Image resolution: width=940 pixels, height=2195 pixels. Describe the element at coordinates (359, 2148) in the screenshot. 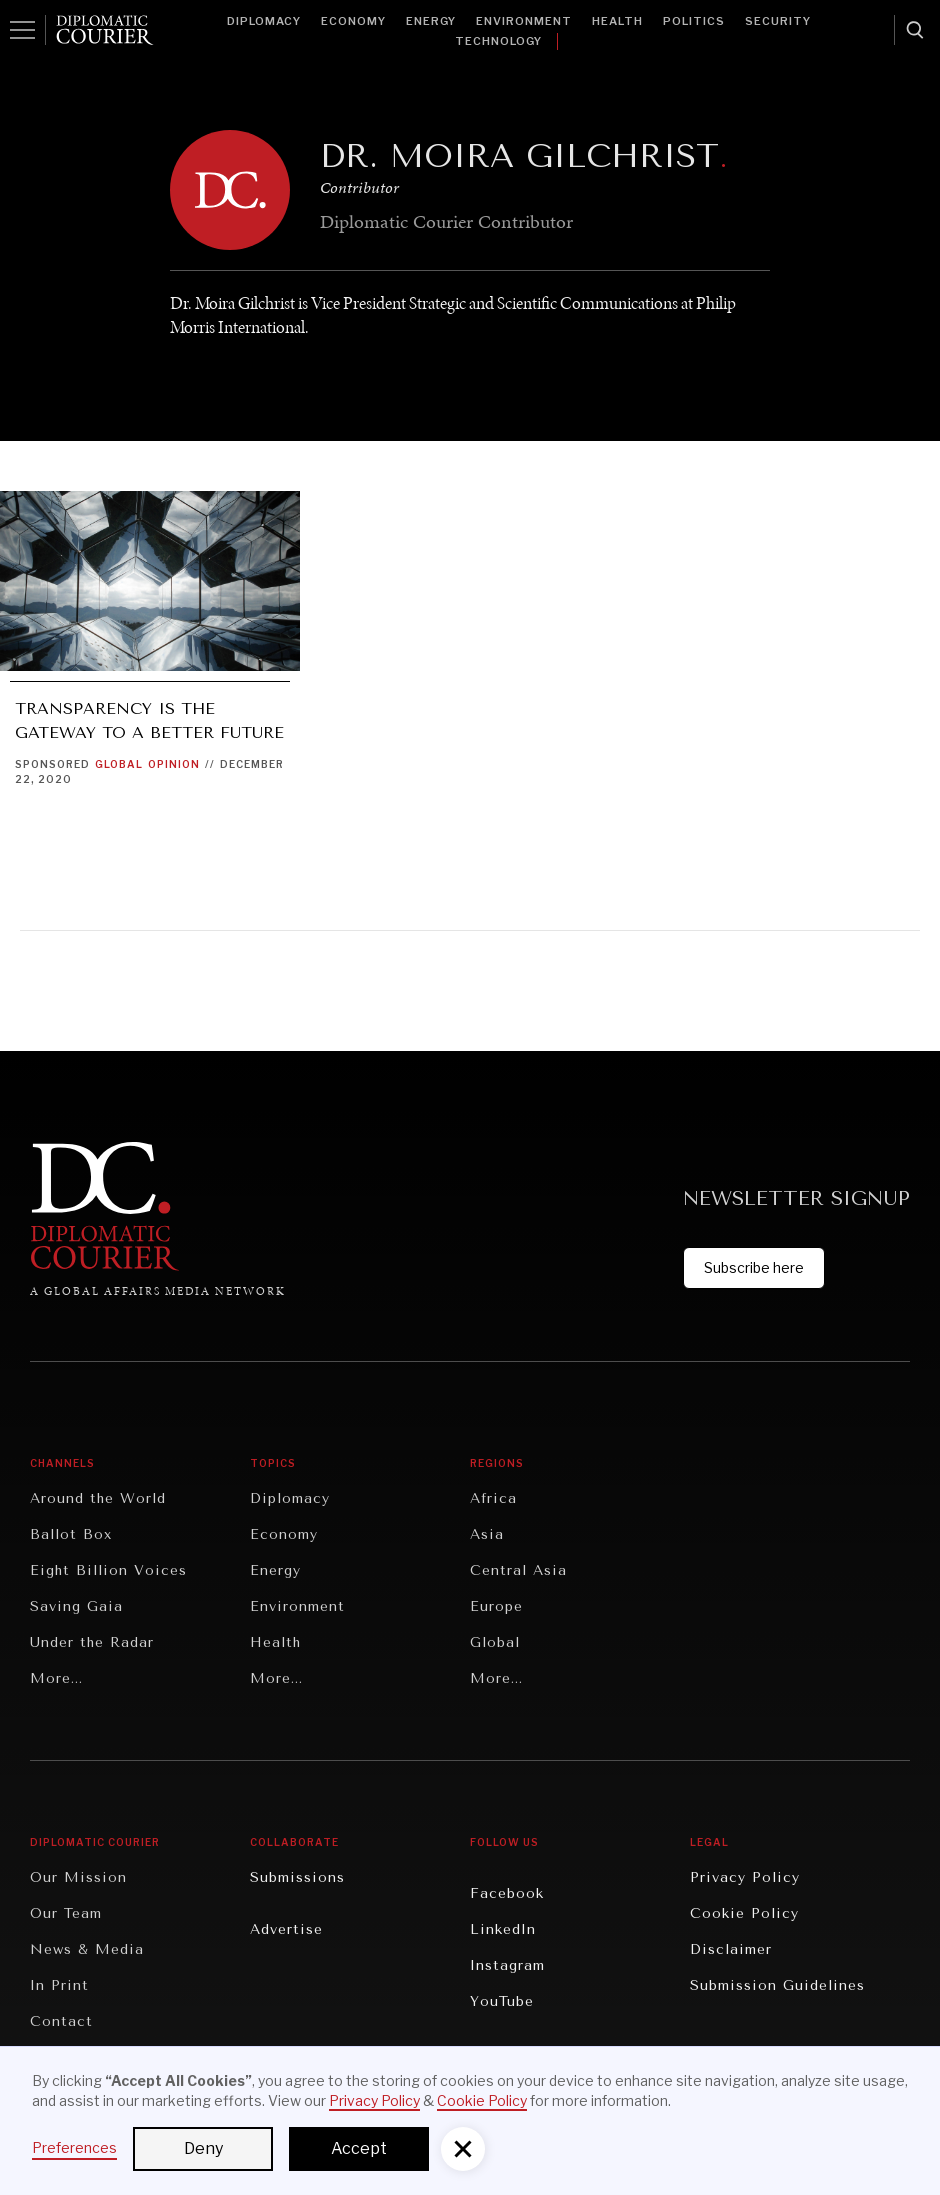

I see `Accept [button]` at that location.